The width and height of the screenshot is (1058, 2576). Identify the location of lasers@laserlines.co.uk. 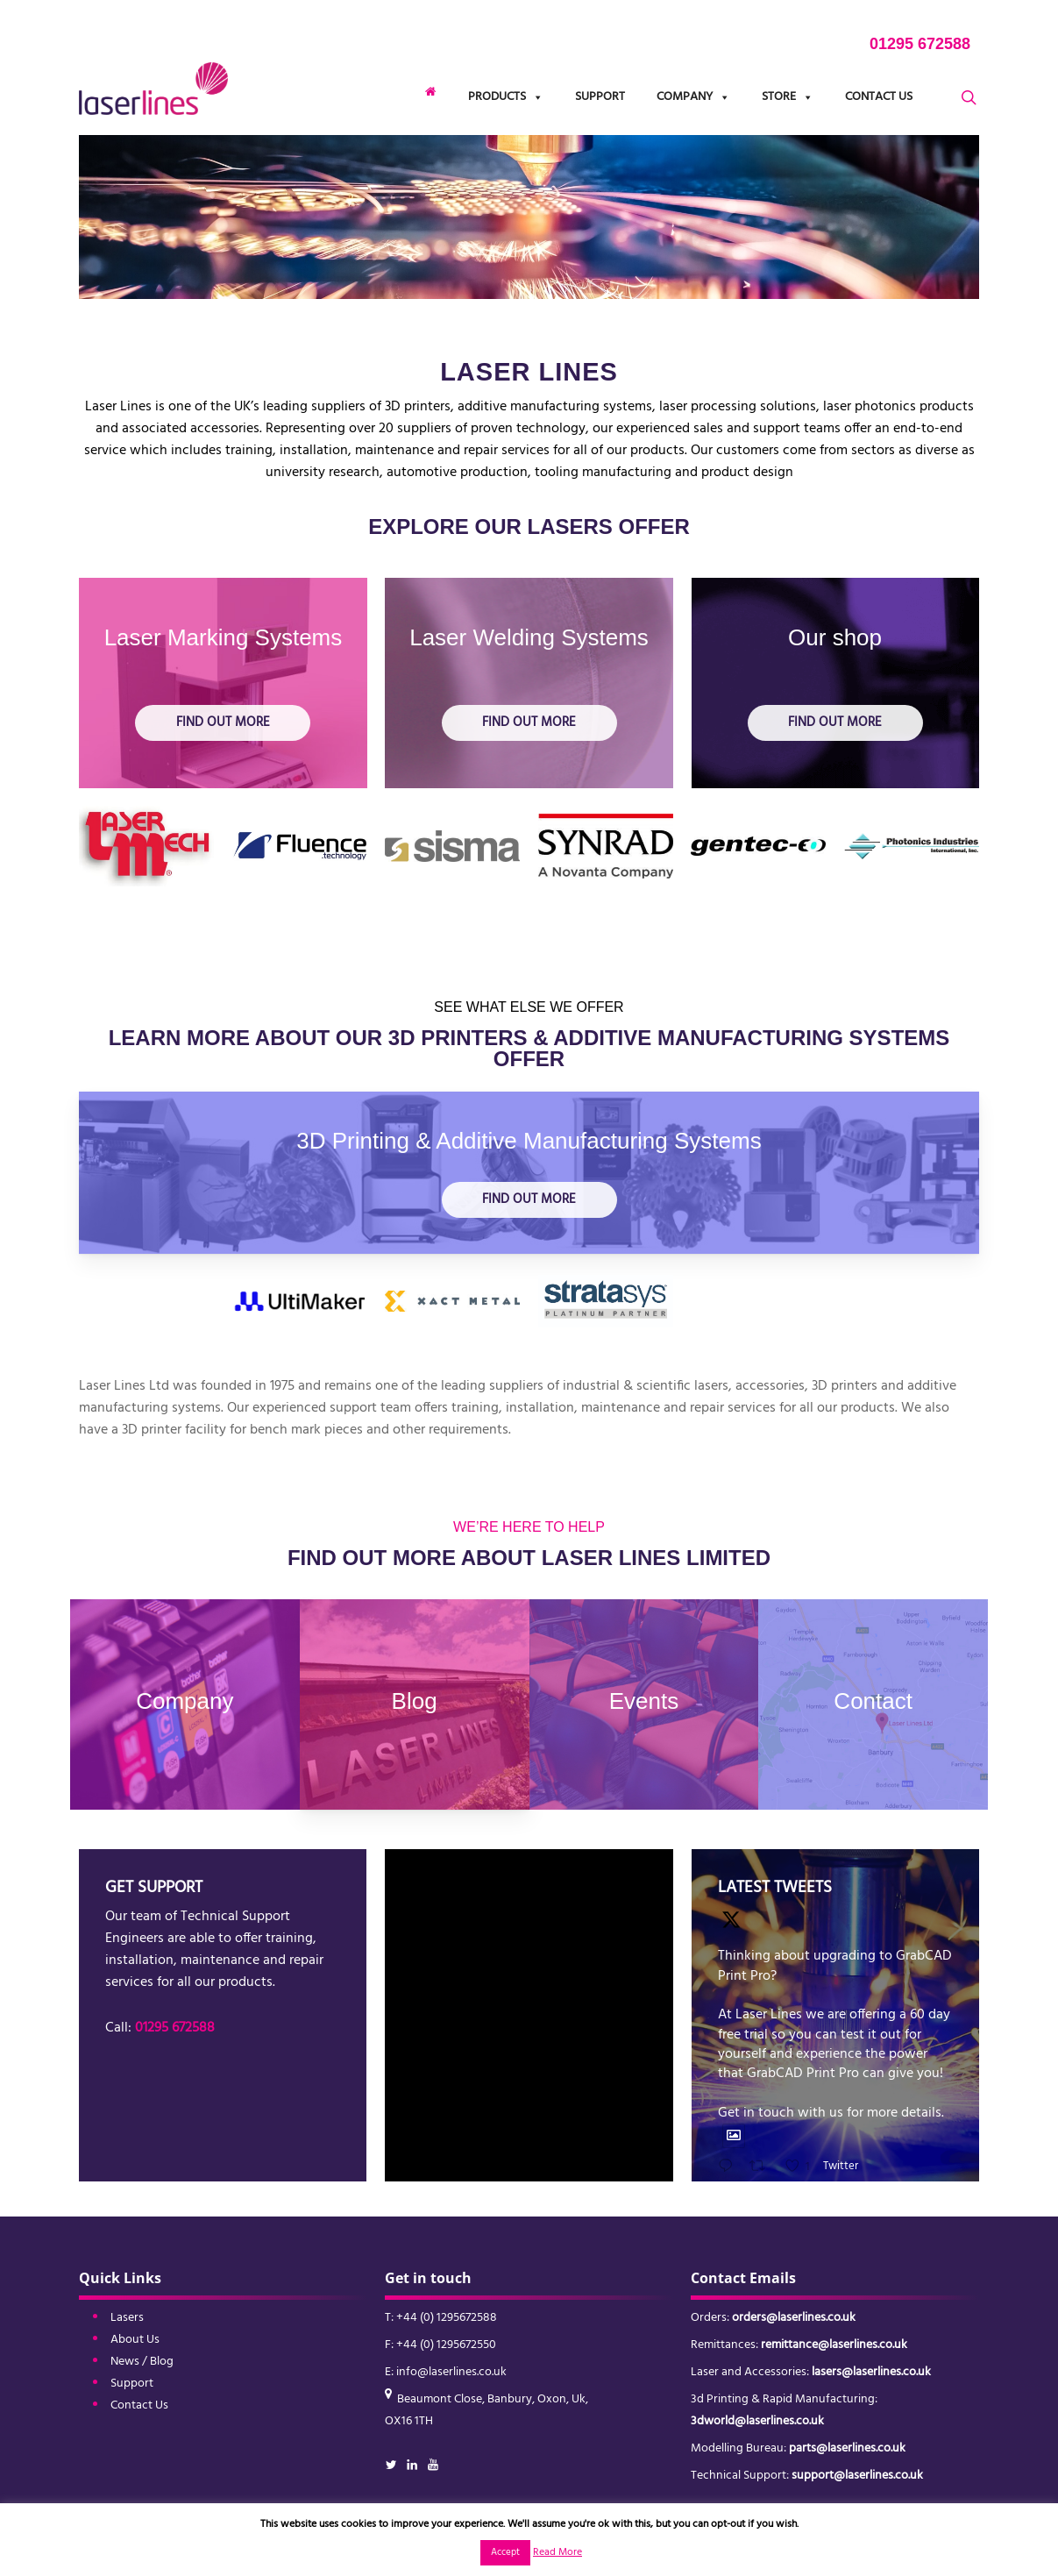
(871, 2372).